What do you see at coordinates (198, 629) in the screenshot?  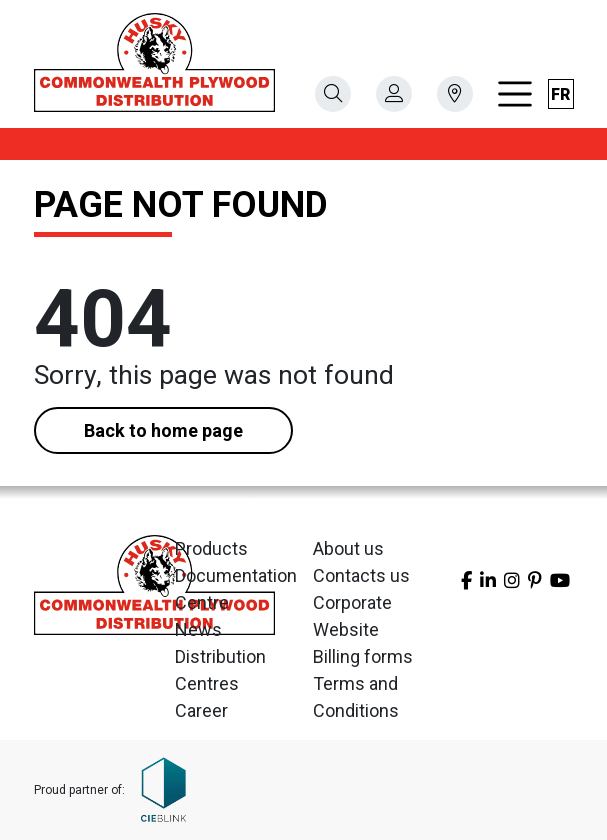 I see `News` at bounding box center [198, 629].